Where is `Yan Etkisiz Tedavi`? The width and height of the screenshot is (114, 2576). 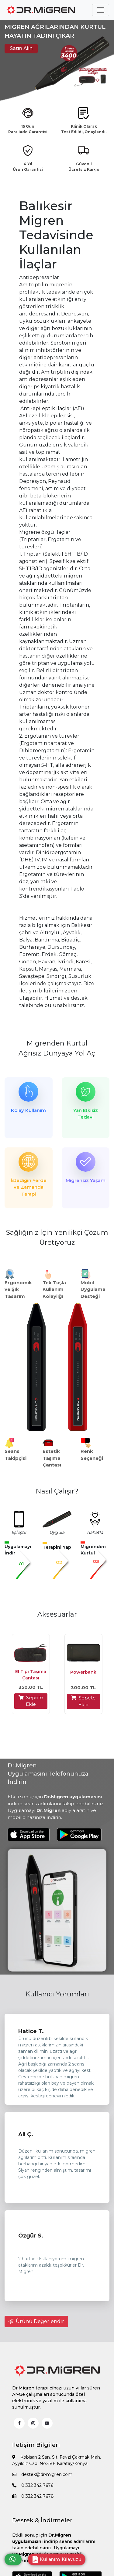
Yan Etkisiz Tedavi is located at coordinates (85, 1113).